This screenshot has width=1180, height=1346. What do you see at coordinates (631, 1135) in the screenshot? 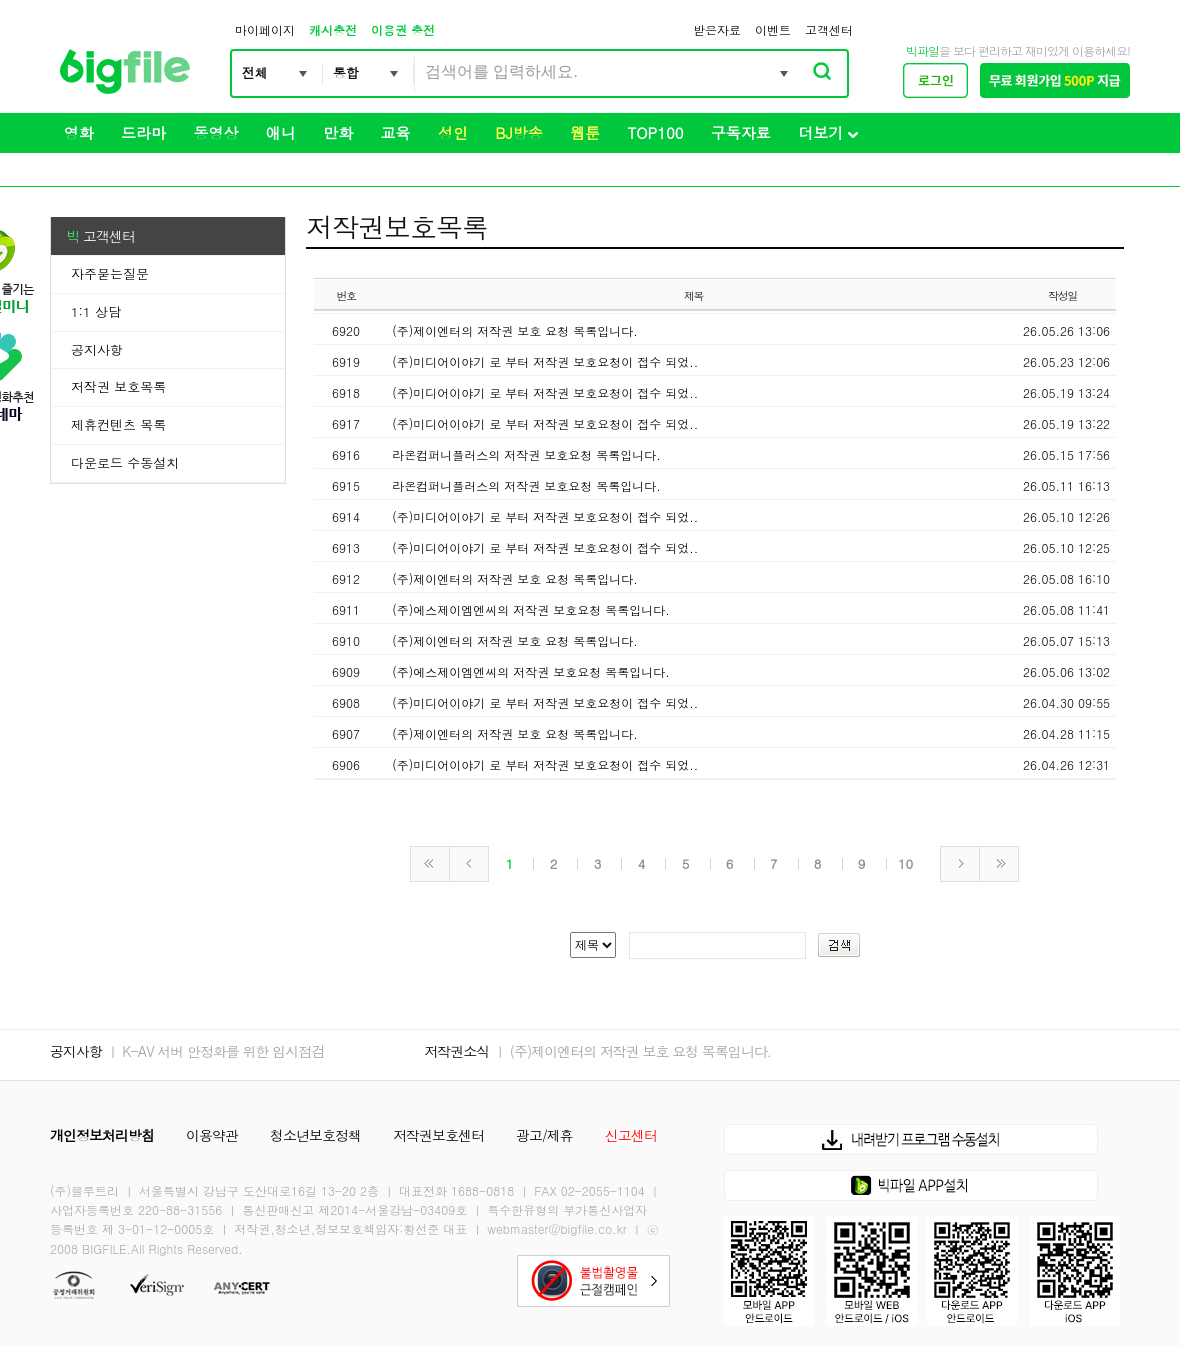
I see `신고센터` at bounding box center [631, 1135].